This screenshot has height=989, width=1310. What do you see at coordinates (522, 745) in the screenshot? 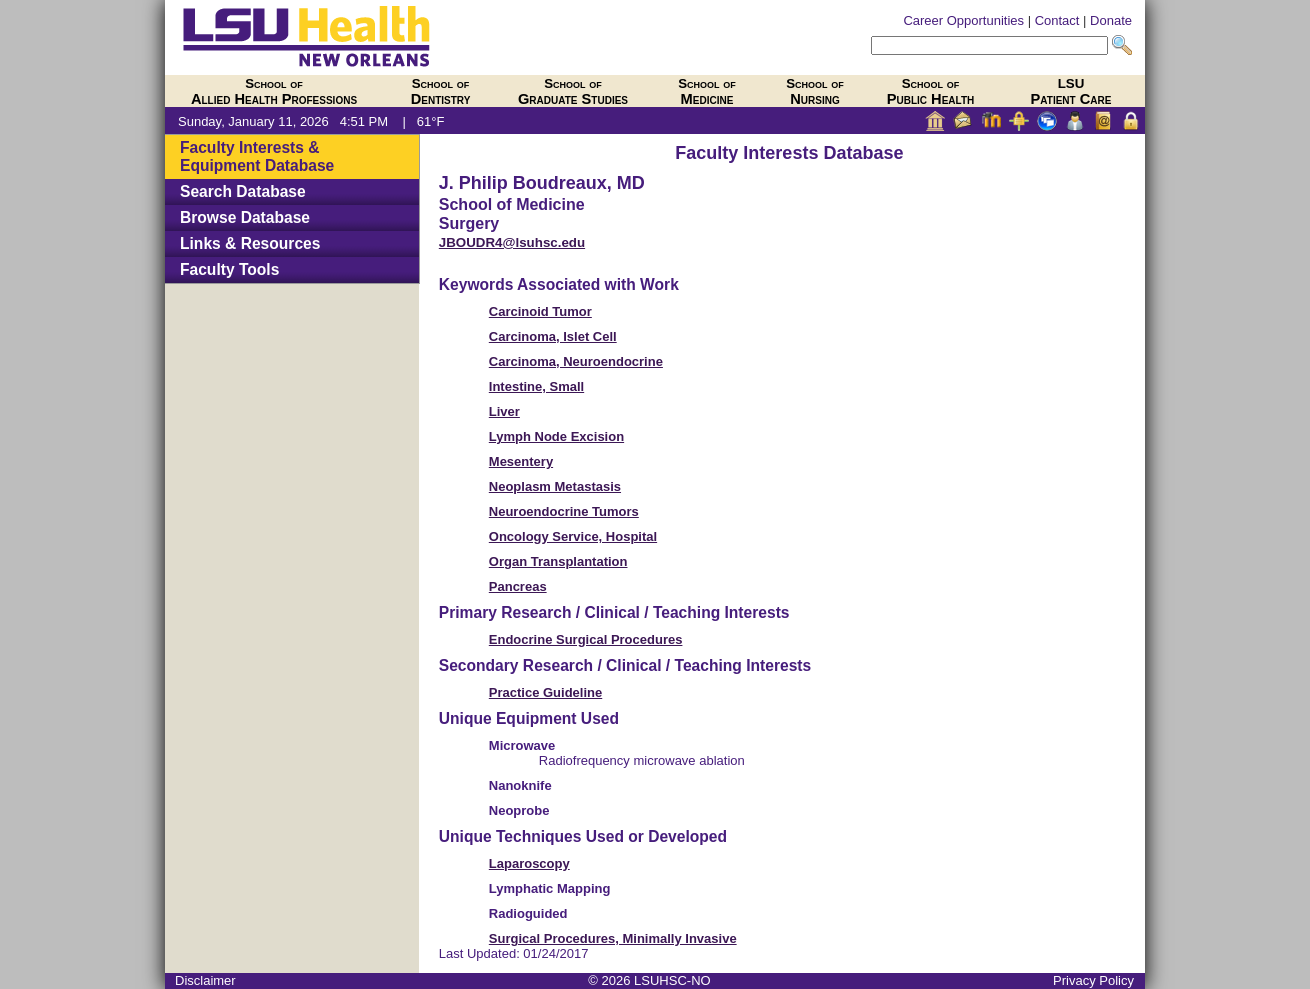
I see `Microwave` at bounding box center [522, 745].